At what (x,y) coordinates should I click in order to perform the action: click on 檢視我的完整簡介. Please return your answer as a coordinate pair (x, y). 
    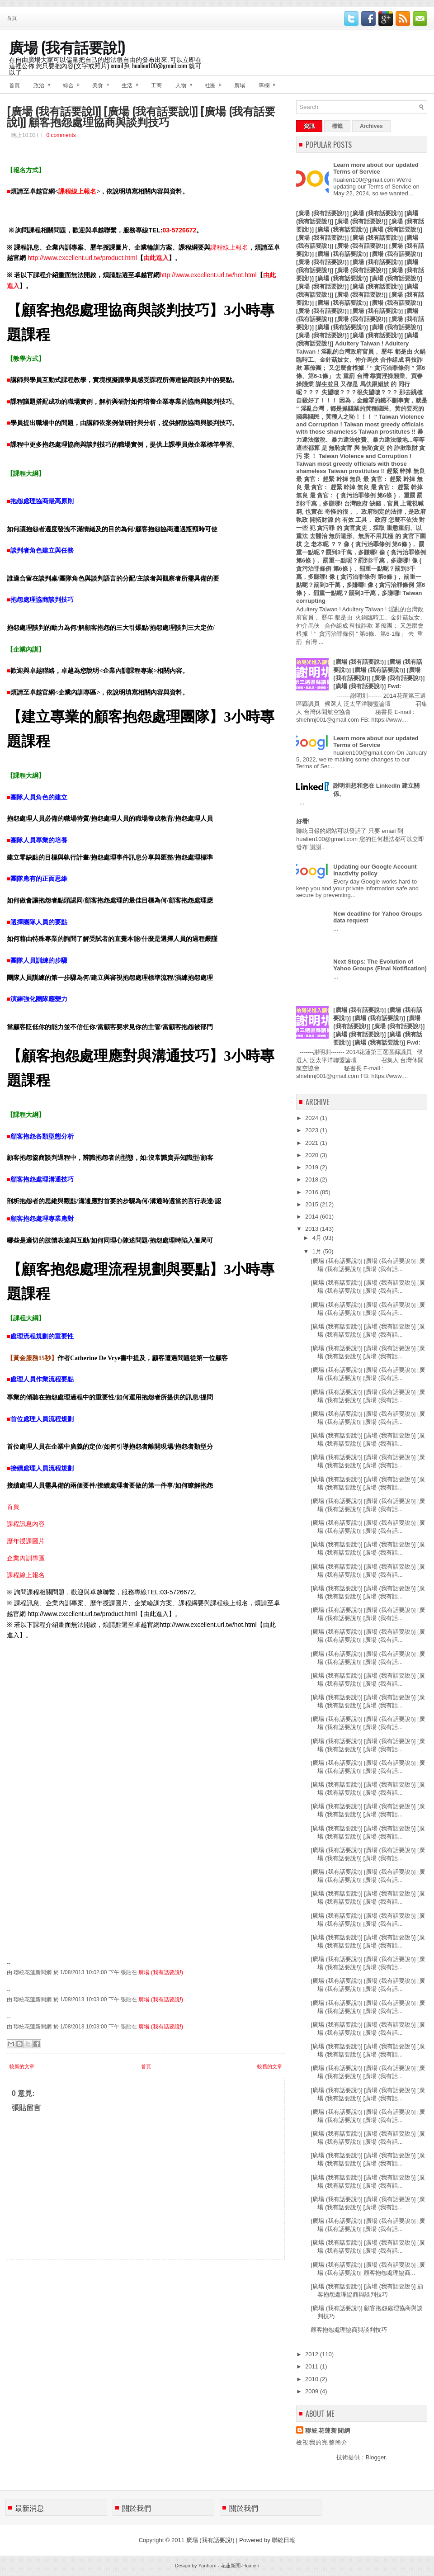
    Looking at the image, I should click on (322, 2442).